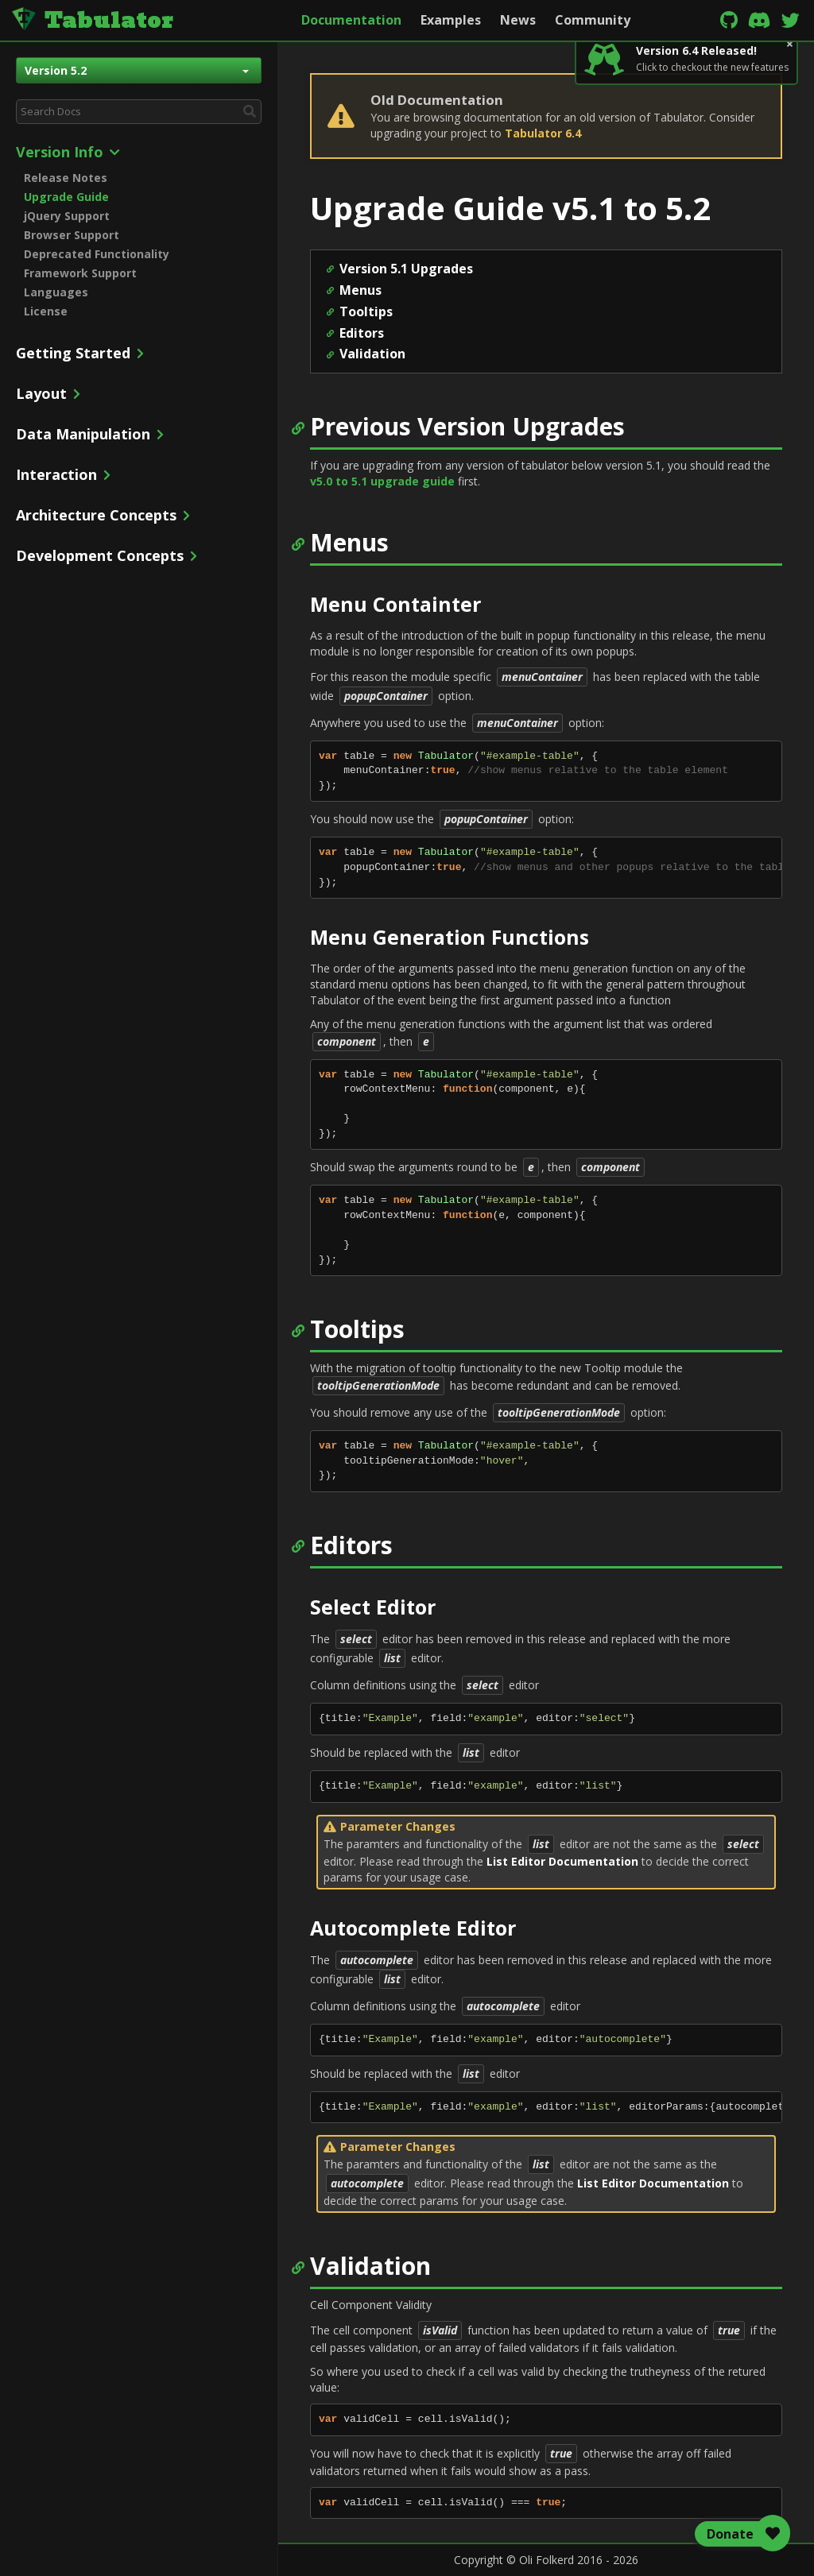 This screenshot has height=2576, width=814. I want to click on License, so click(46, 311).